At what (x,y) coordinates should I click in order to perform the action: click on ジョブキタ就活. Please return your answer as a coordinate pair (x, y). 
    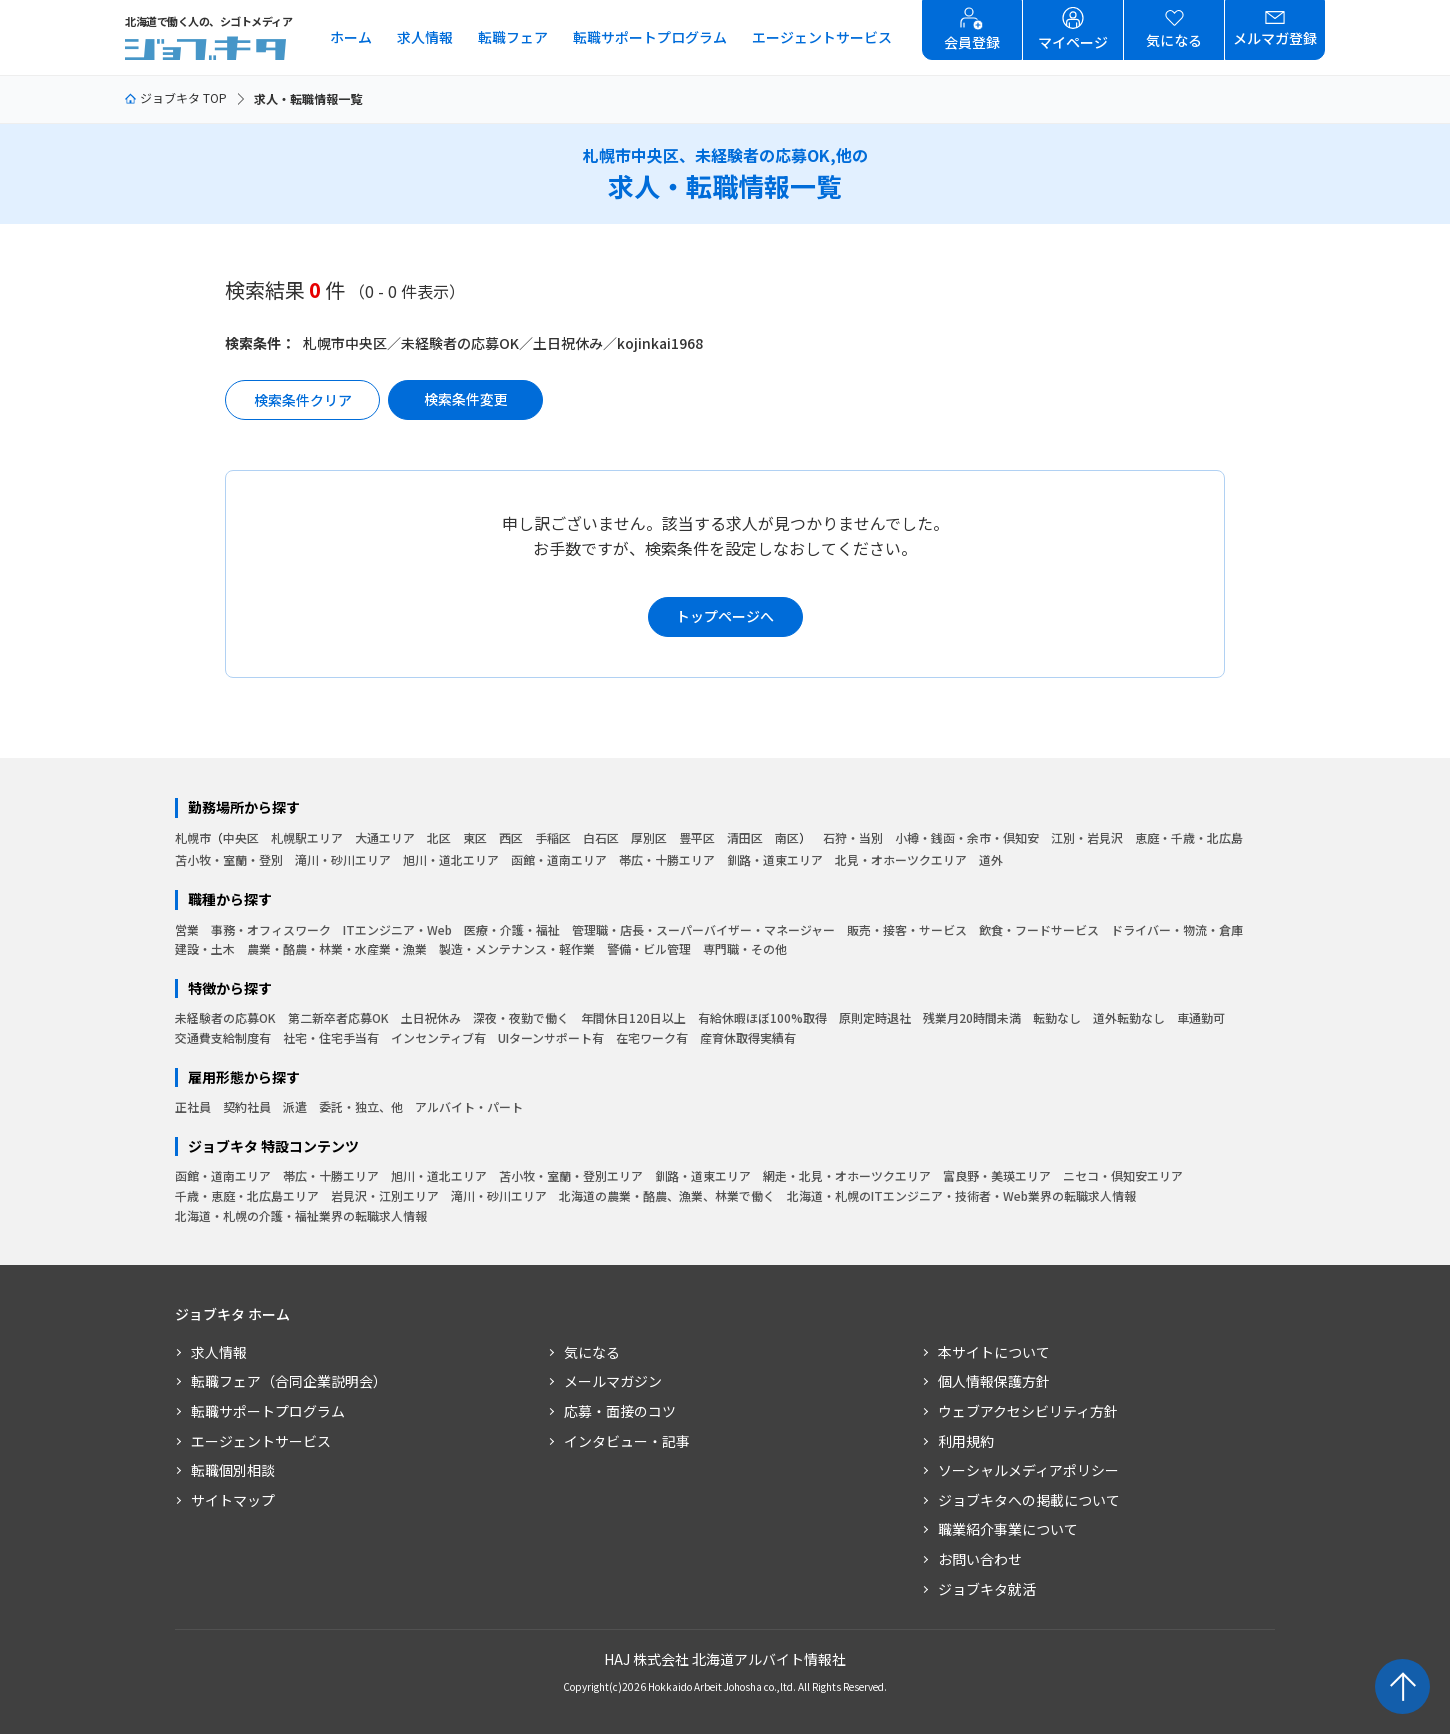
    Looking at the image, I should click on (987, 1589).